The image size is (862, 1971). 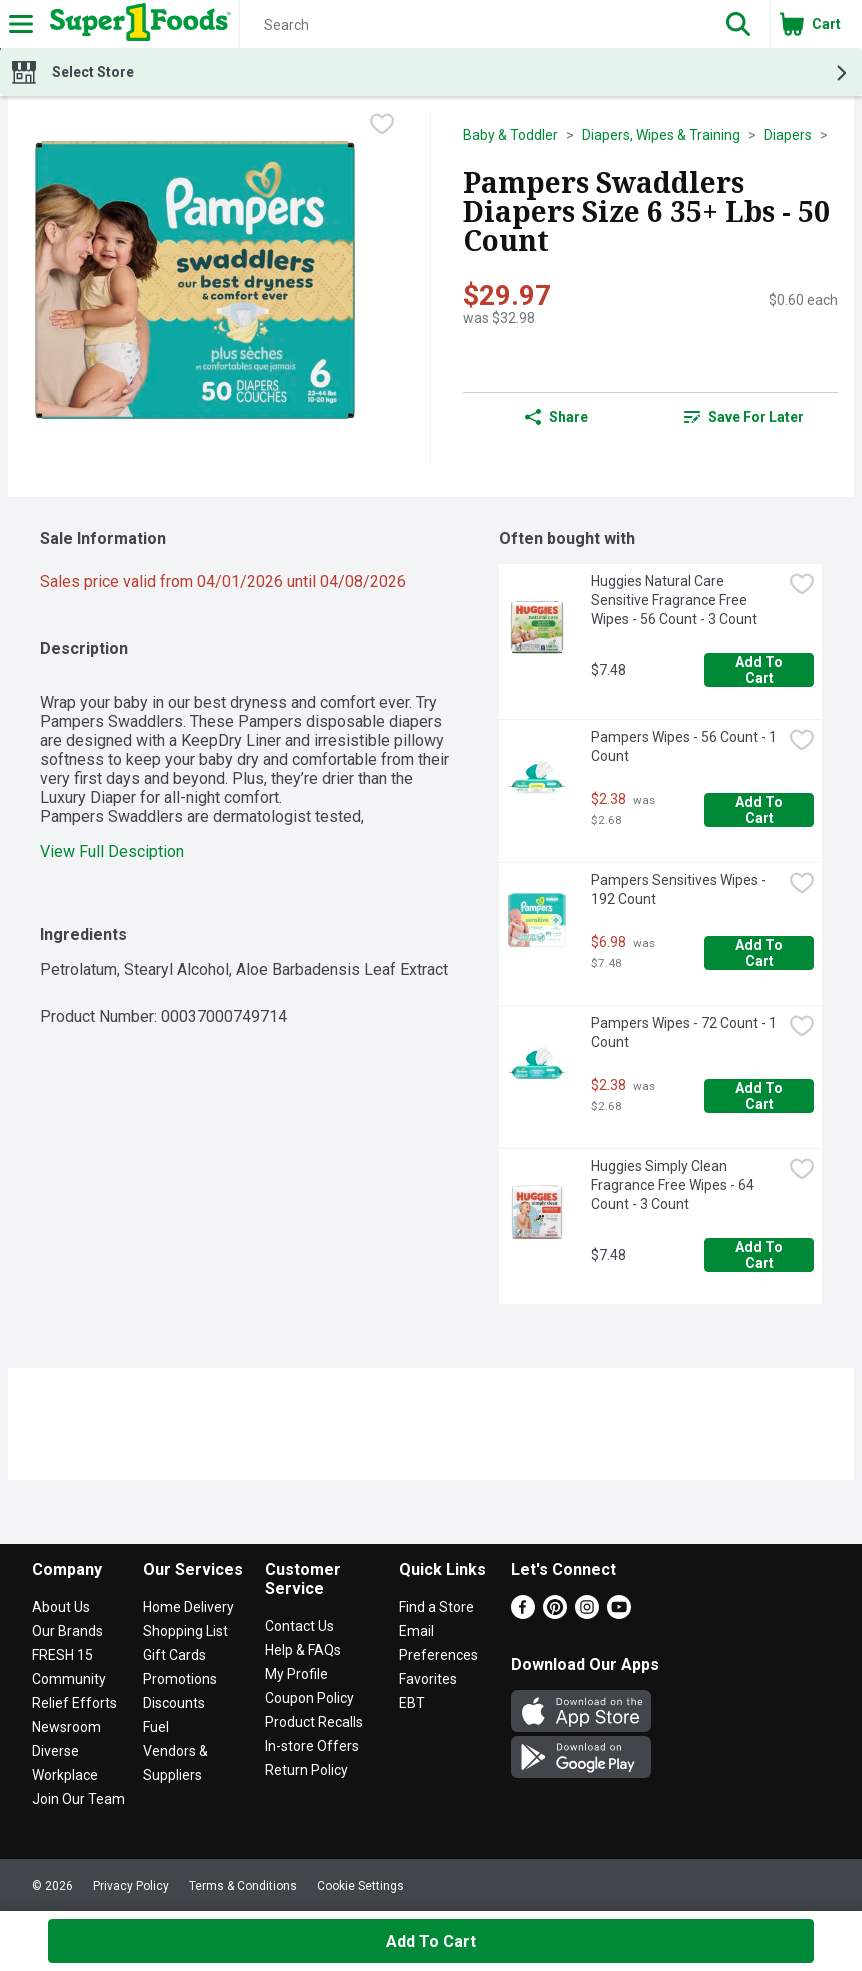 What do you see at coordinates (360, 1886) in the screenshot?
I see `Cookie Settings` at bounding box center [360, 1886].